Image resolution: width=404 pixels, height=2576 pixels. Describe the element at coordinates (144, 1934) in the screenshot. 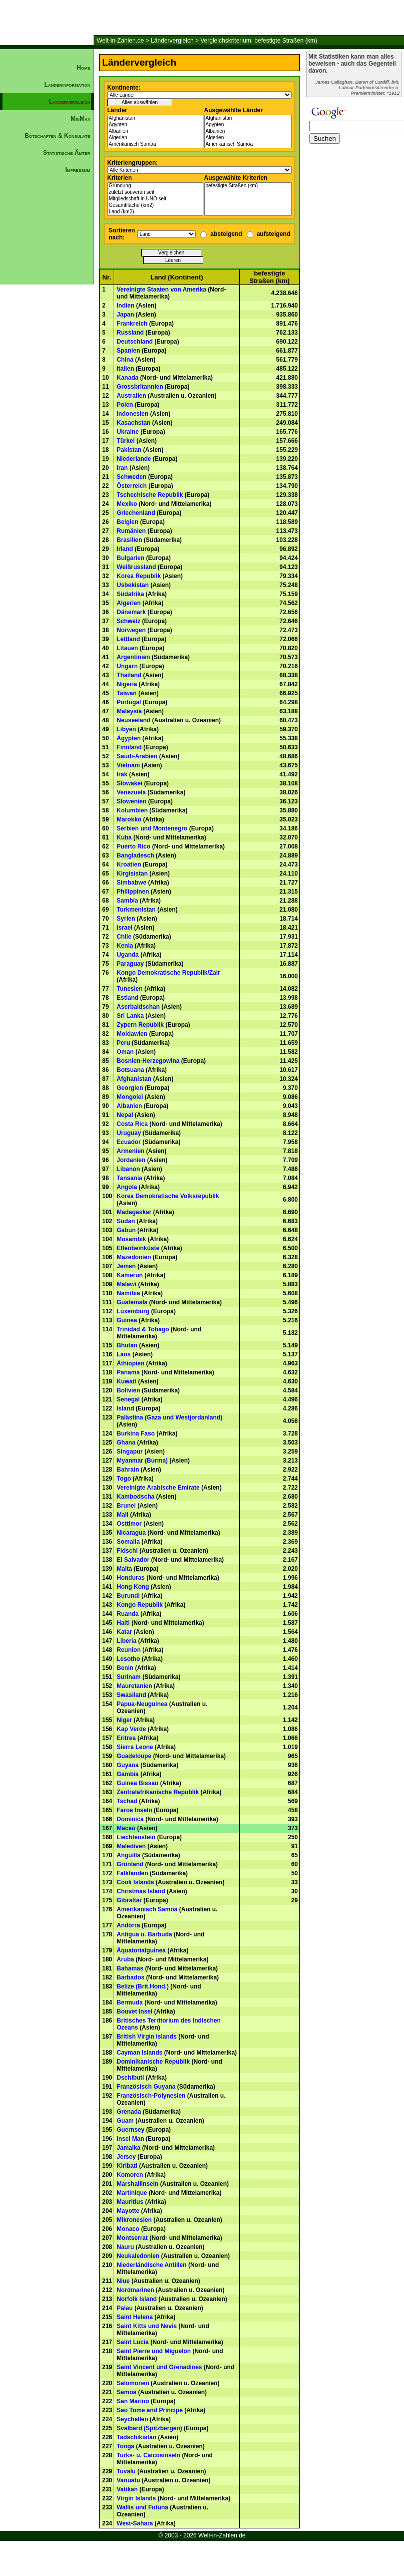

I see `Antigua u. Barbuda` at that location.